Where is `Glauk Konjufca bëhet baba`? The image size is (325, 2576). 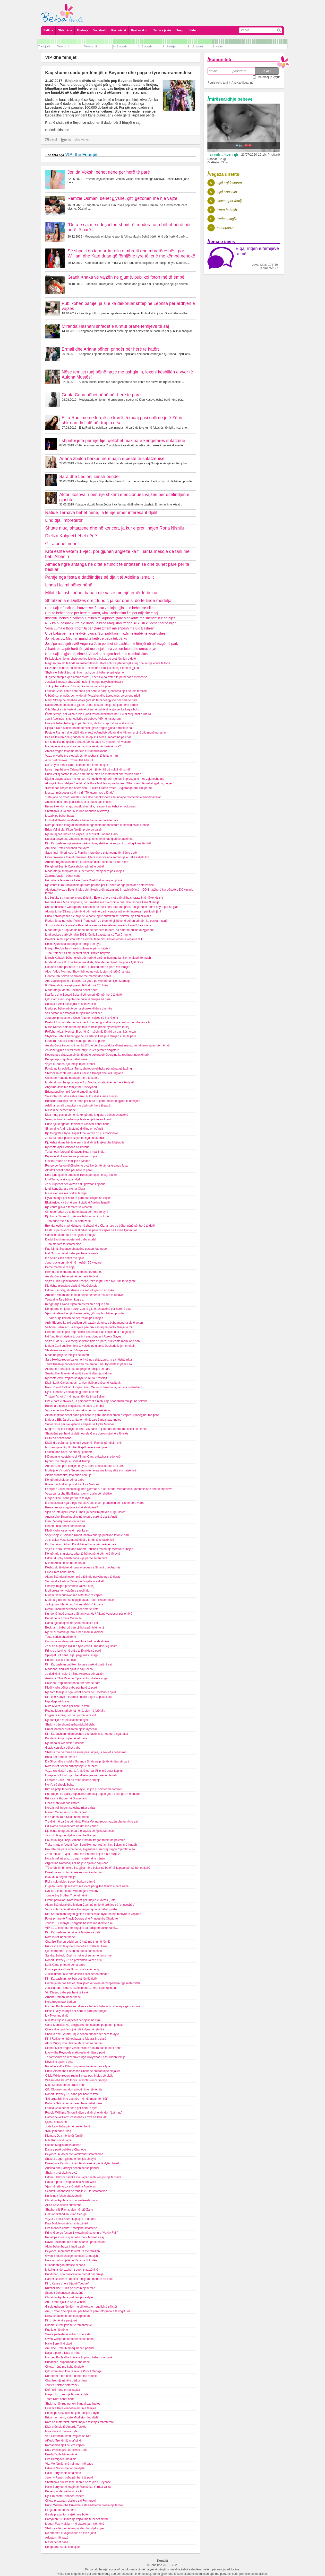
Glauk Konjufca bëhet baba is located at coordinates (62, 1747).